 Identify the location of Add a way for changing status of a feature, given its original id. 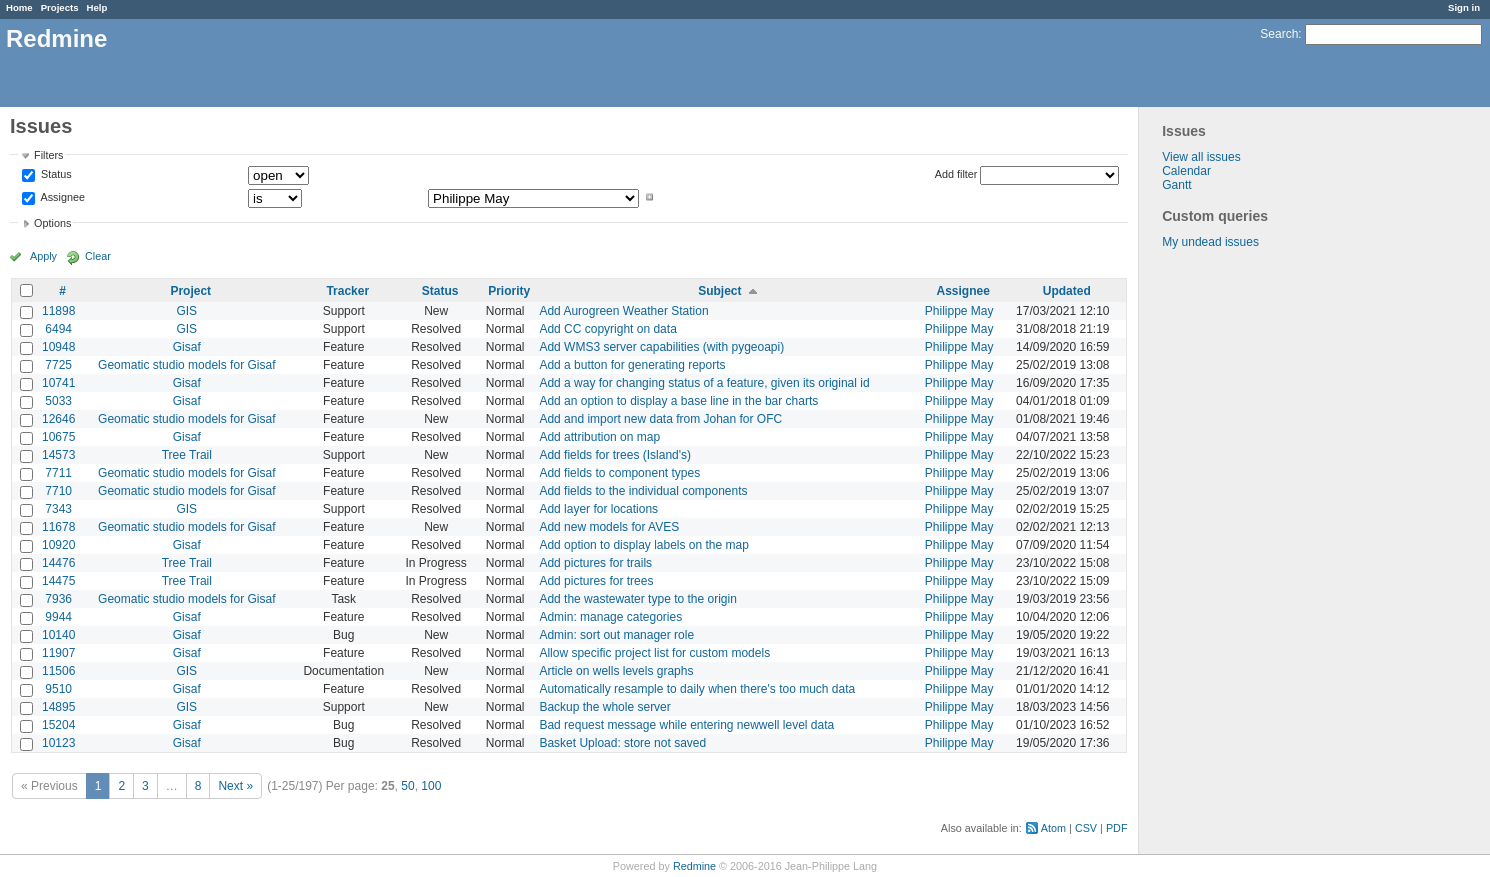
(704, 383).